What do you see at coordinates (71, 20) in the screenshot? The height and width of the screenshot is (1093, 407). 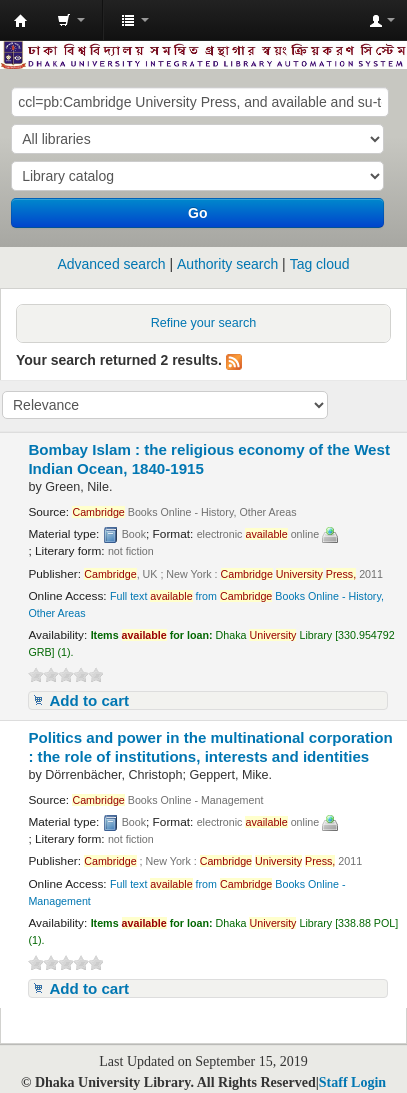 I see `[button]` at bounding box center [71, 20].